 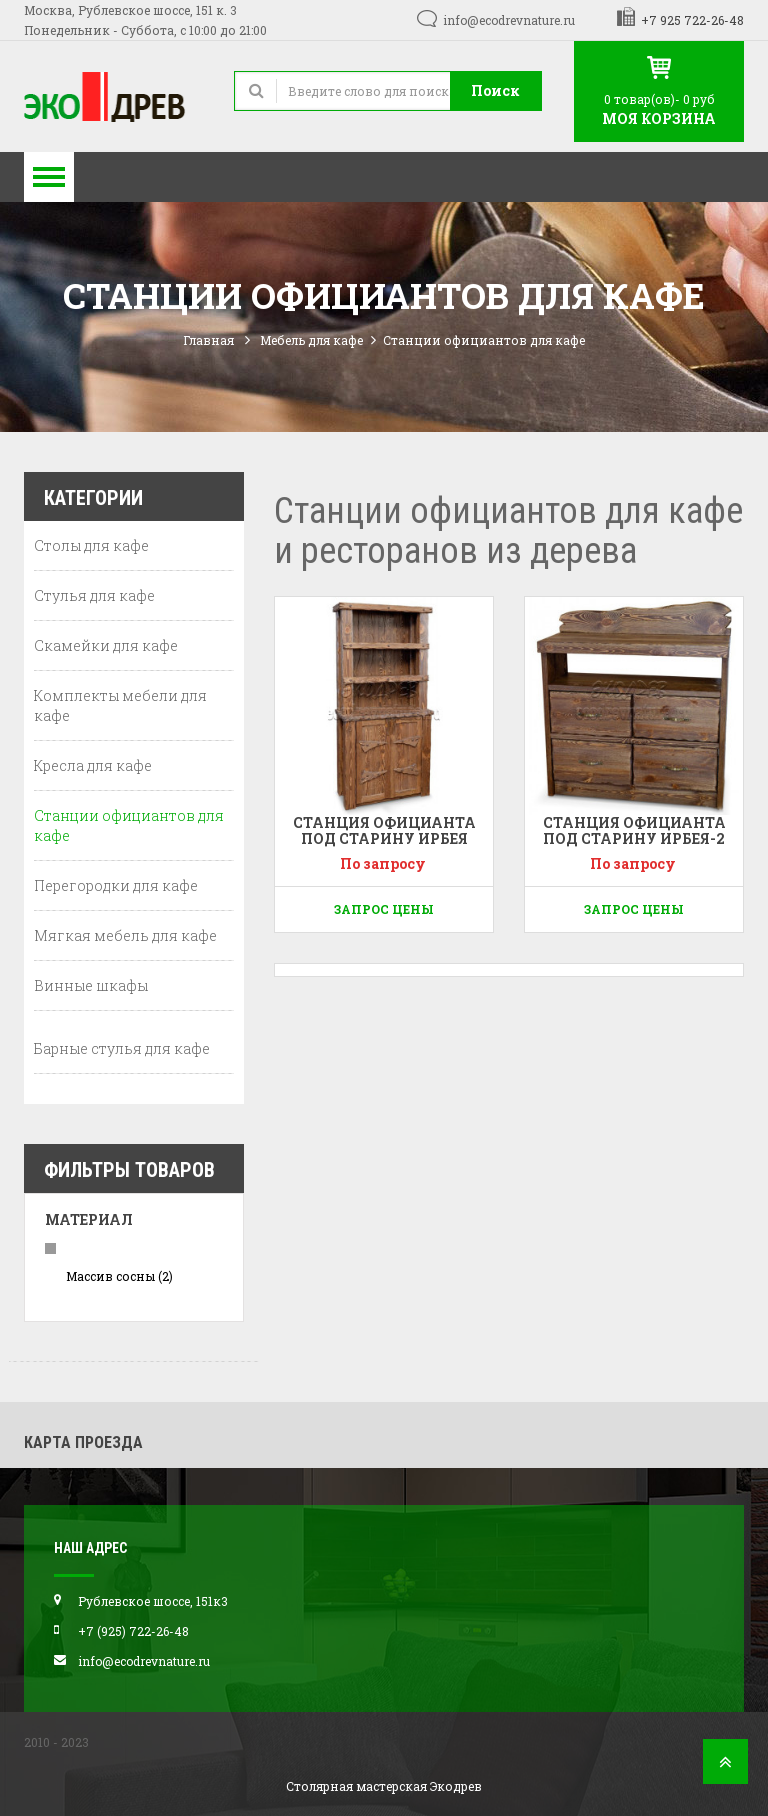 What do you see at coordinates (129, 825) in the screenshot?
I see `Станции официантов для кафе` at bounding box center [129, 825].